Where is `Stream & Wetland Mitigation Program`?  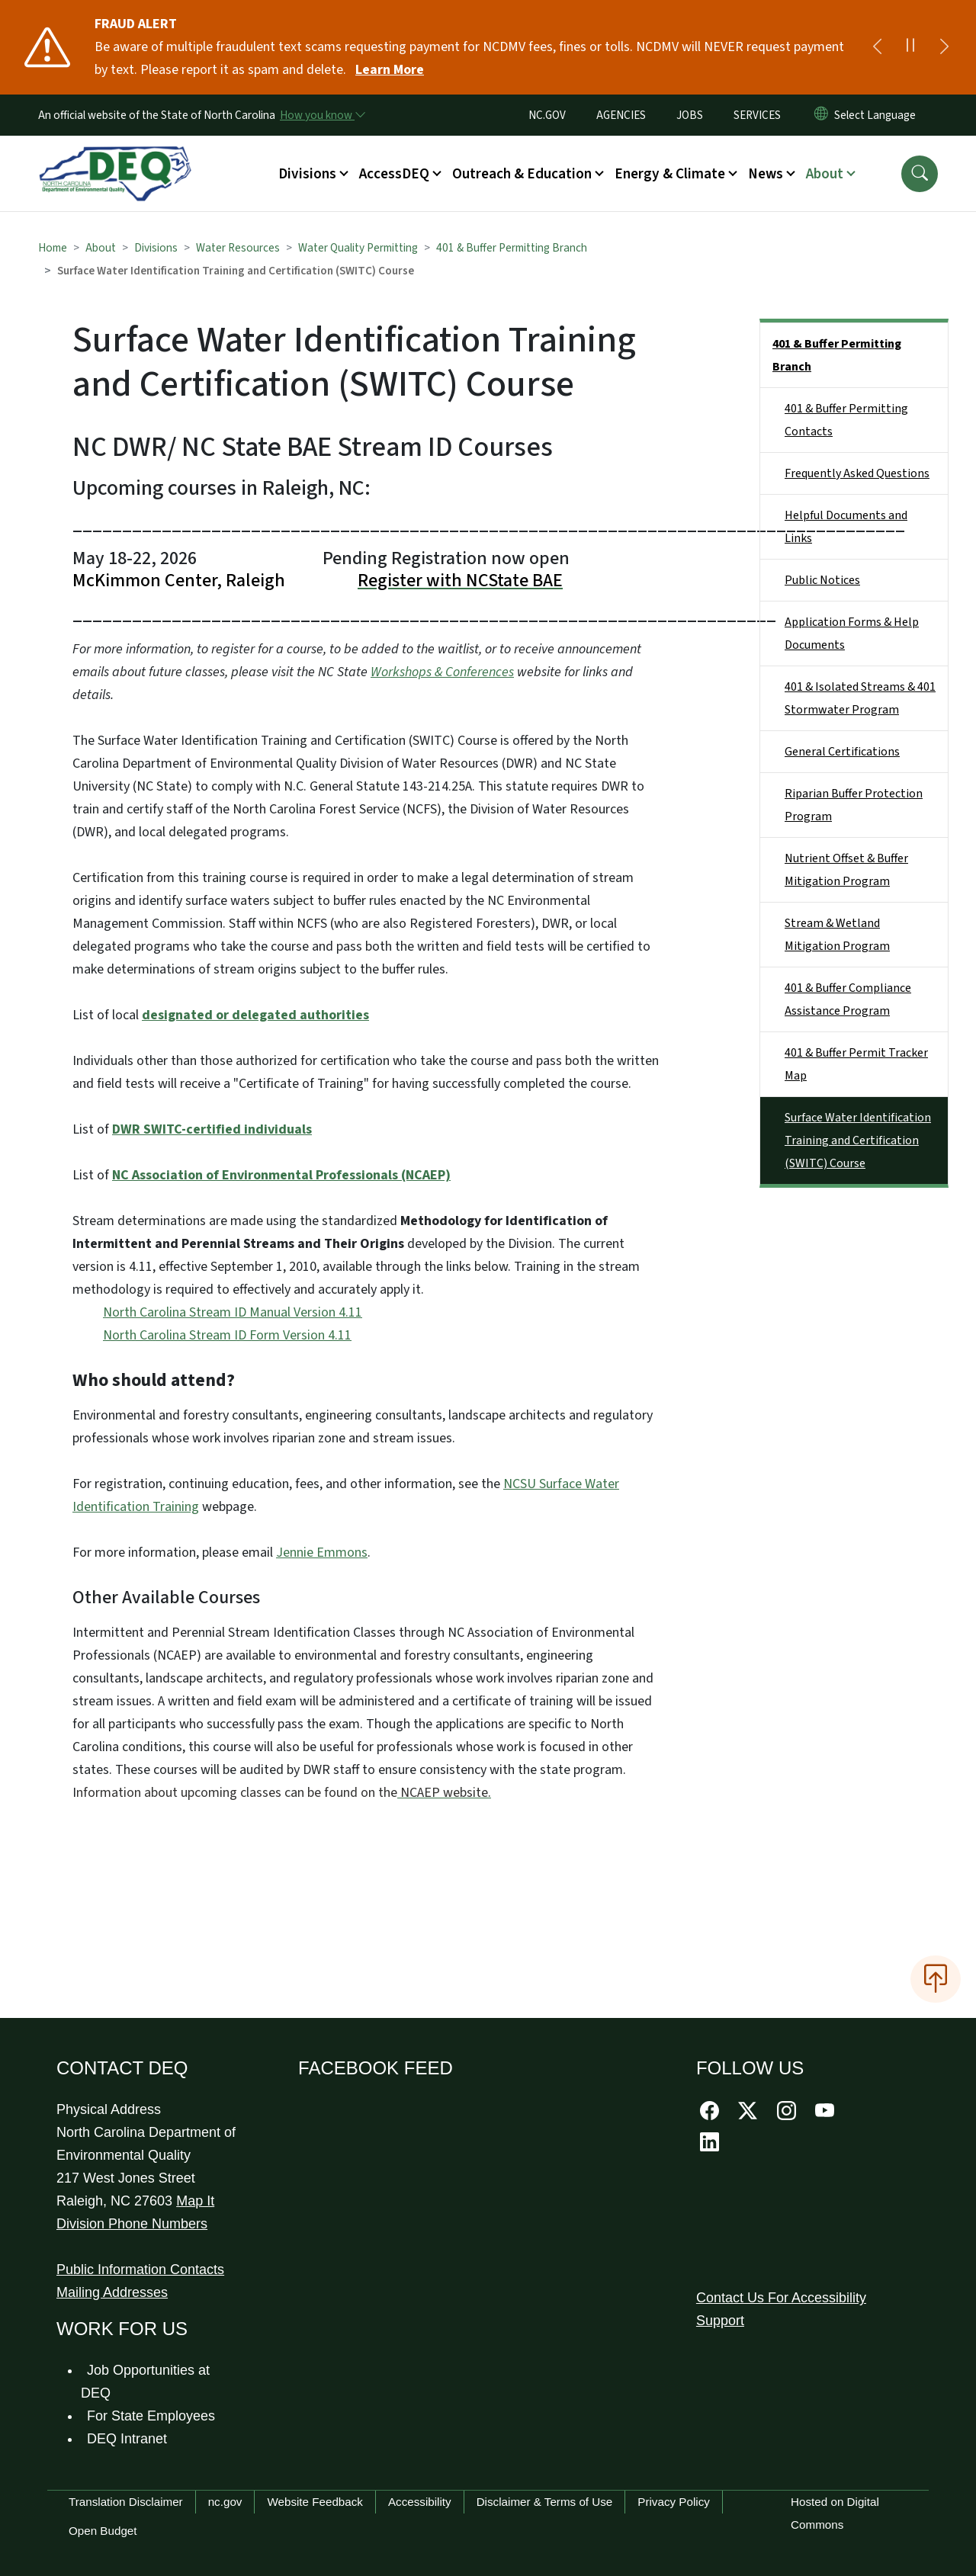
Stream & Wetland Mitigation Program is located at coordinates (837, 934).